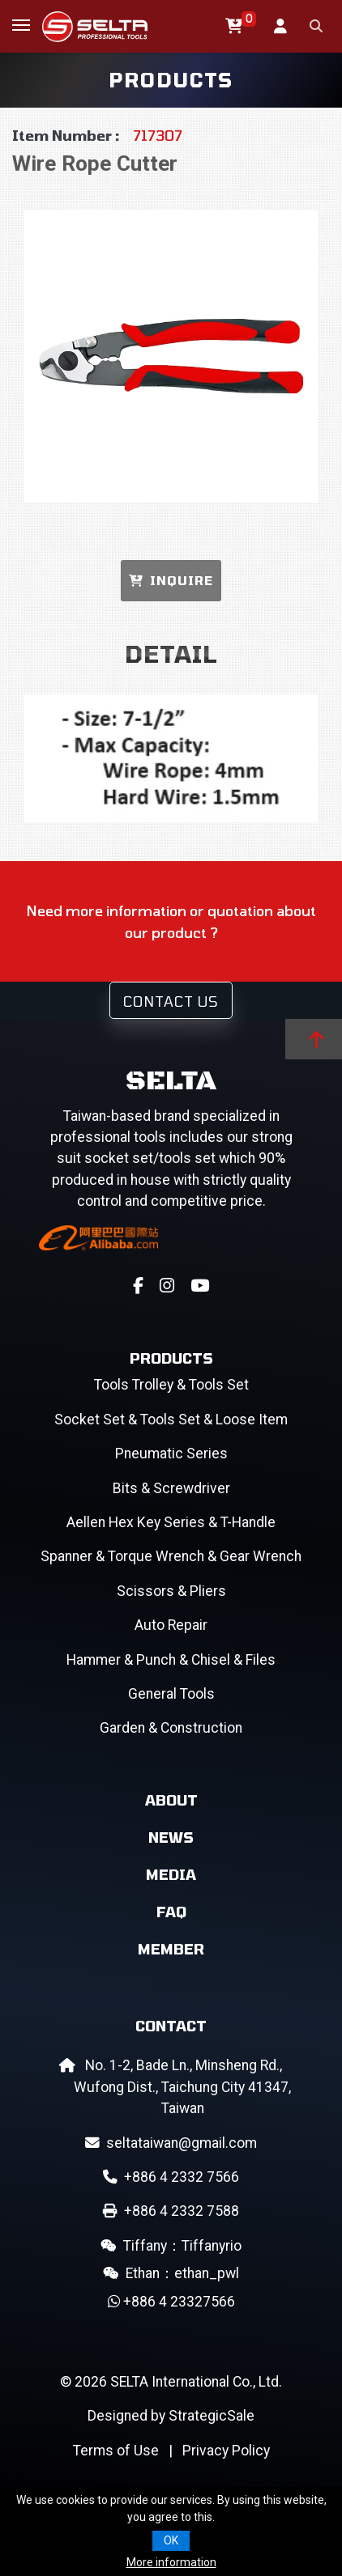 The height and width of the screenshot is (2576, 342). Describe the element at coordinates (171, 1488) in the screenshot. I see `Bits & Screwdriver` at that location.